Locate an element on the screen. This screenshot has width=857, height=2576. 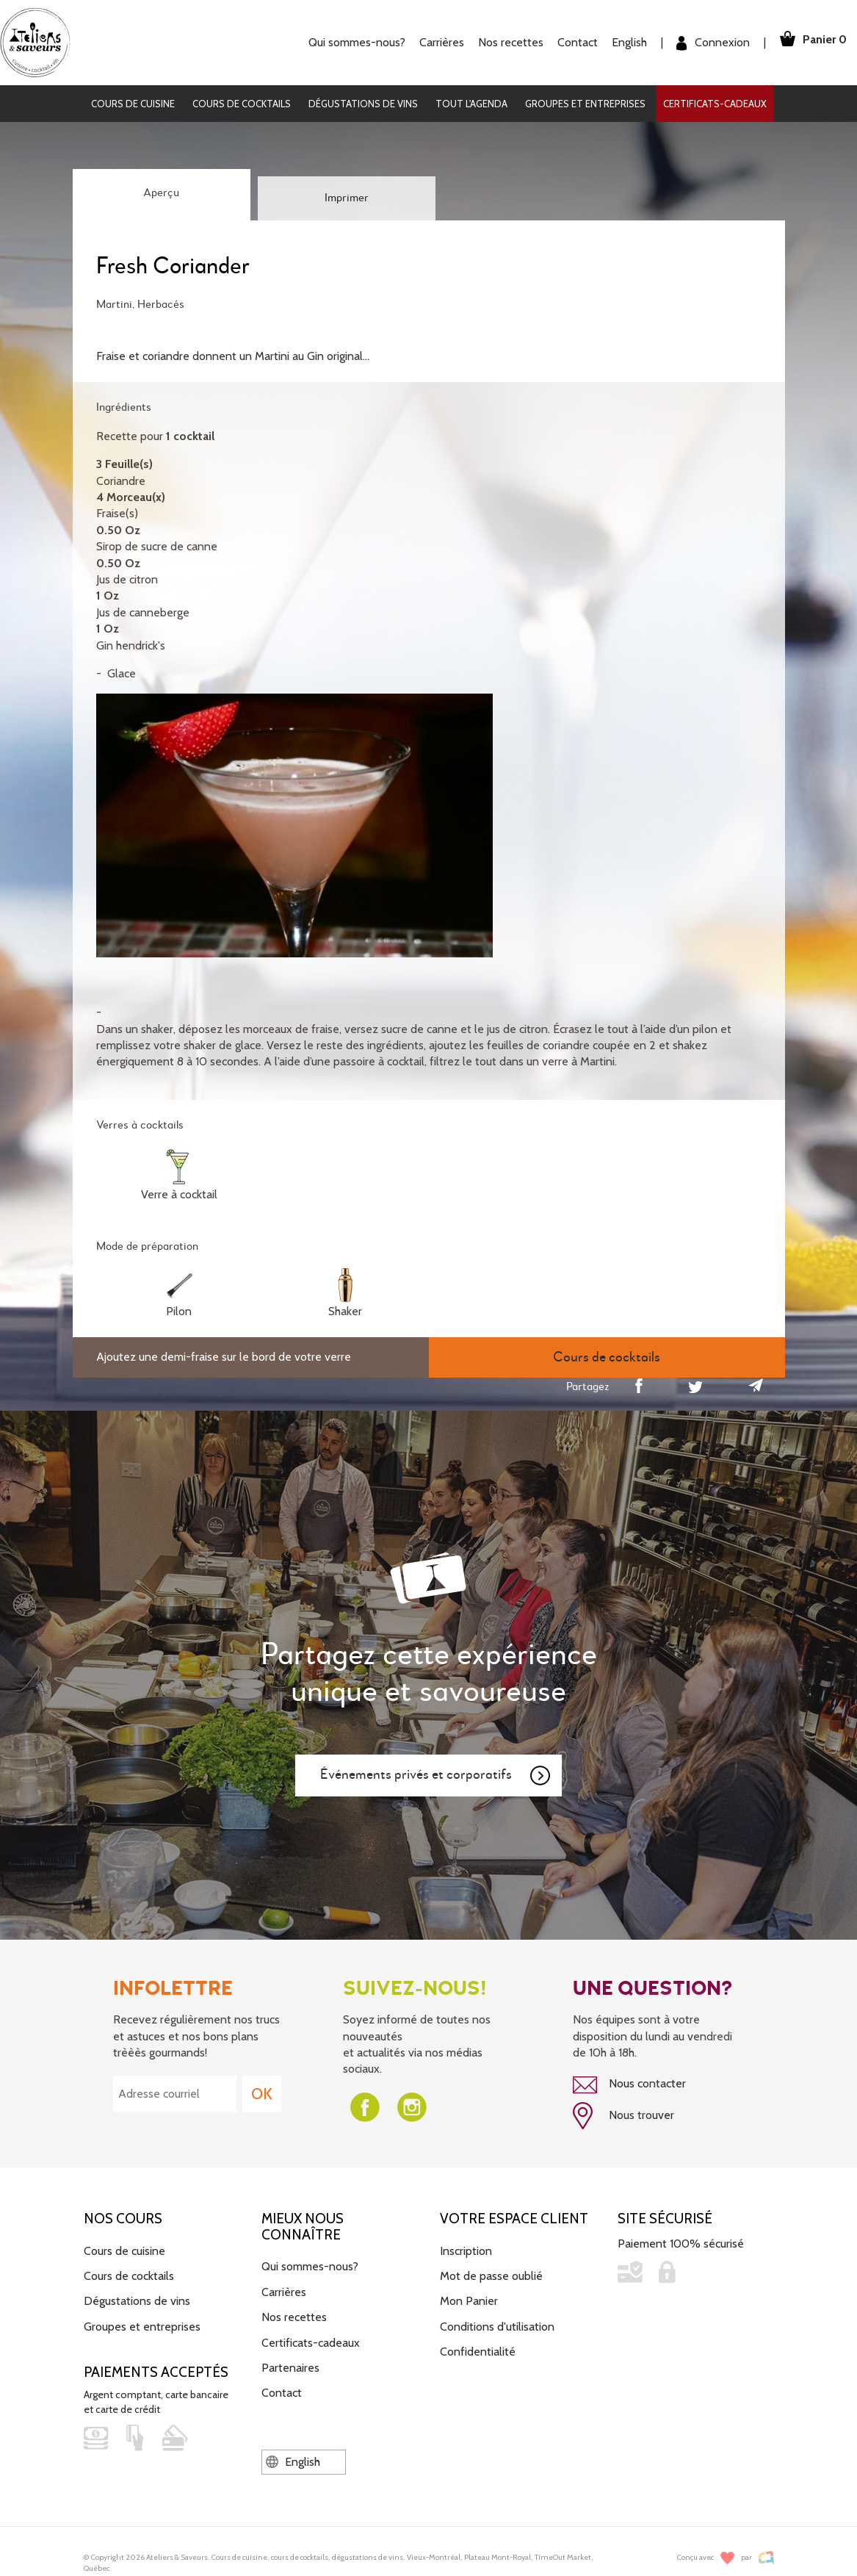
Contact is located at coordinates (572, 42).